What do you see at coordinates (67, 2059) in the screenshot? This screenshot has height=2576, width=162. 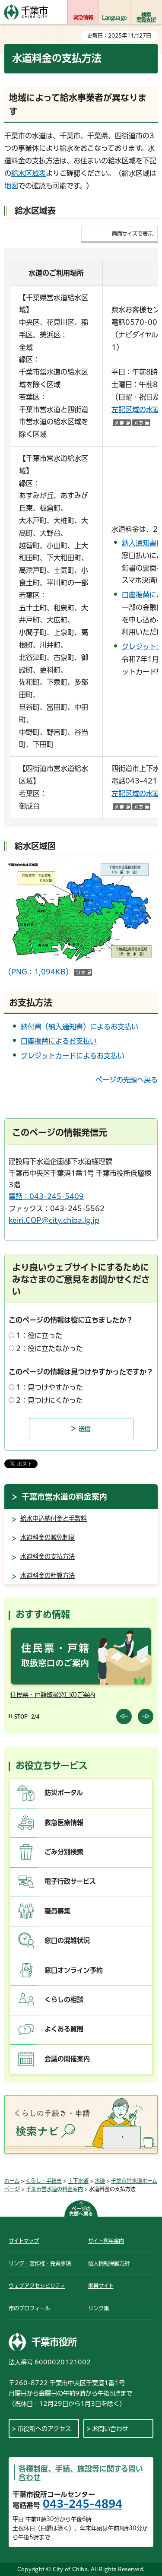 I see `会議の開催案内` at bounding box center [67, 2059].